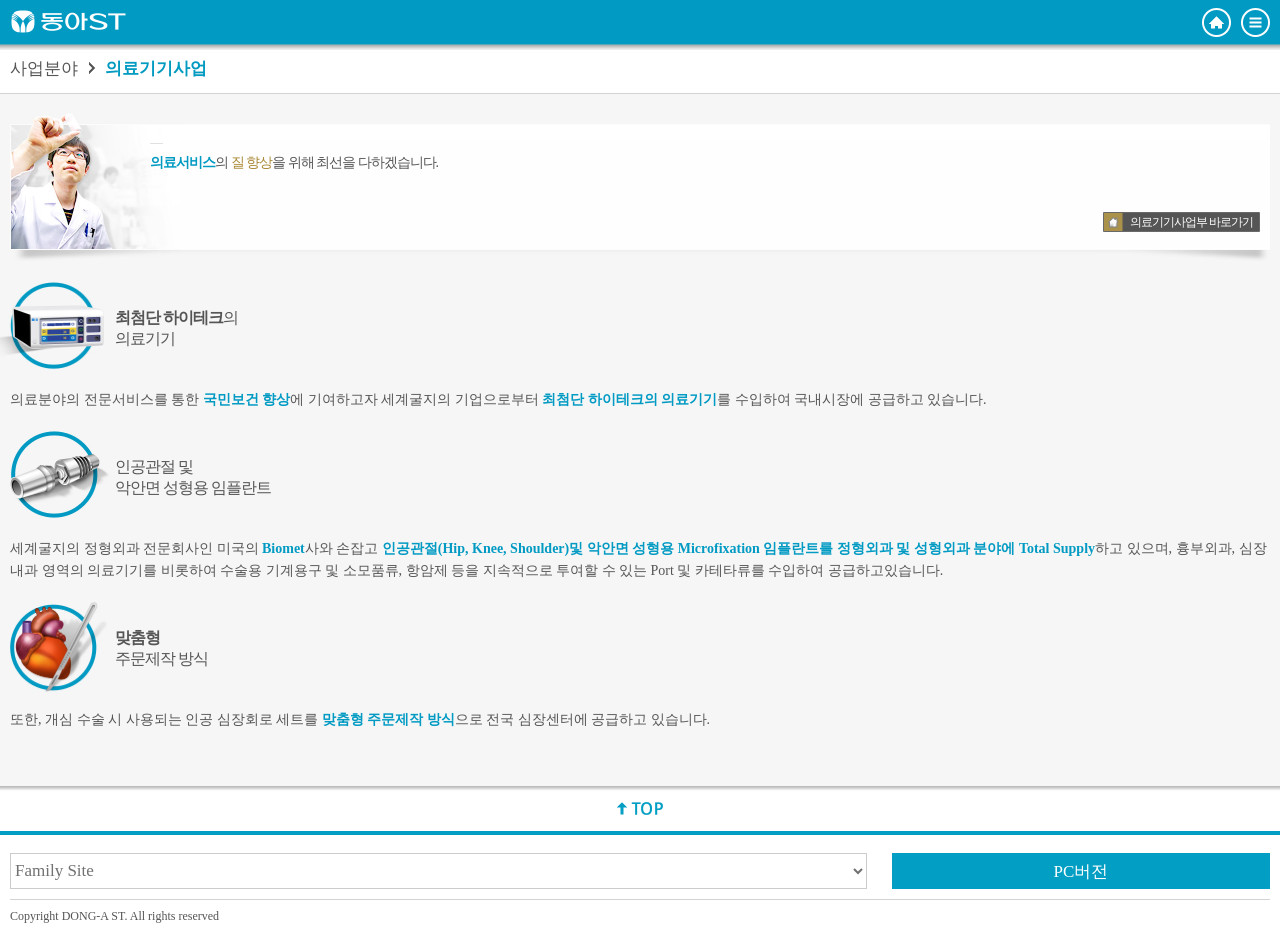 The image size is (1280, 943). What do you see at coordinates (44, 69) in the screenshot?
I see `사업분야` at bounding box center [44, 69].